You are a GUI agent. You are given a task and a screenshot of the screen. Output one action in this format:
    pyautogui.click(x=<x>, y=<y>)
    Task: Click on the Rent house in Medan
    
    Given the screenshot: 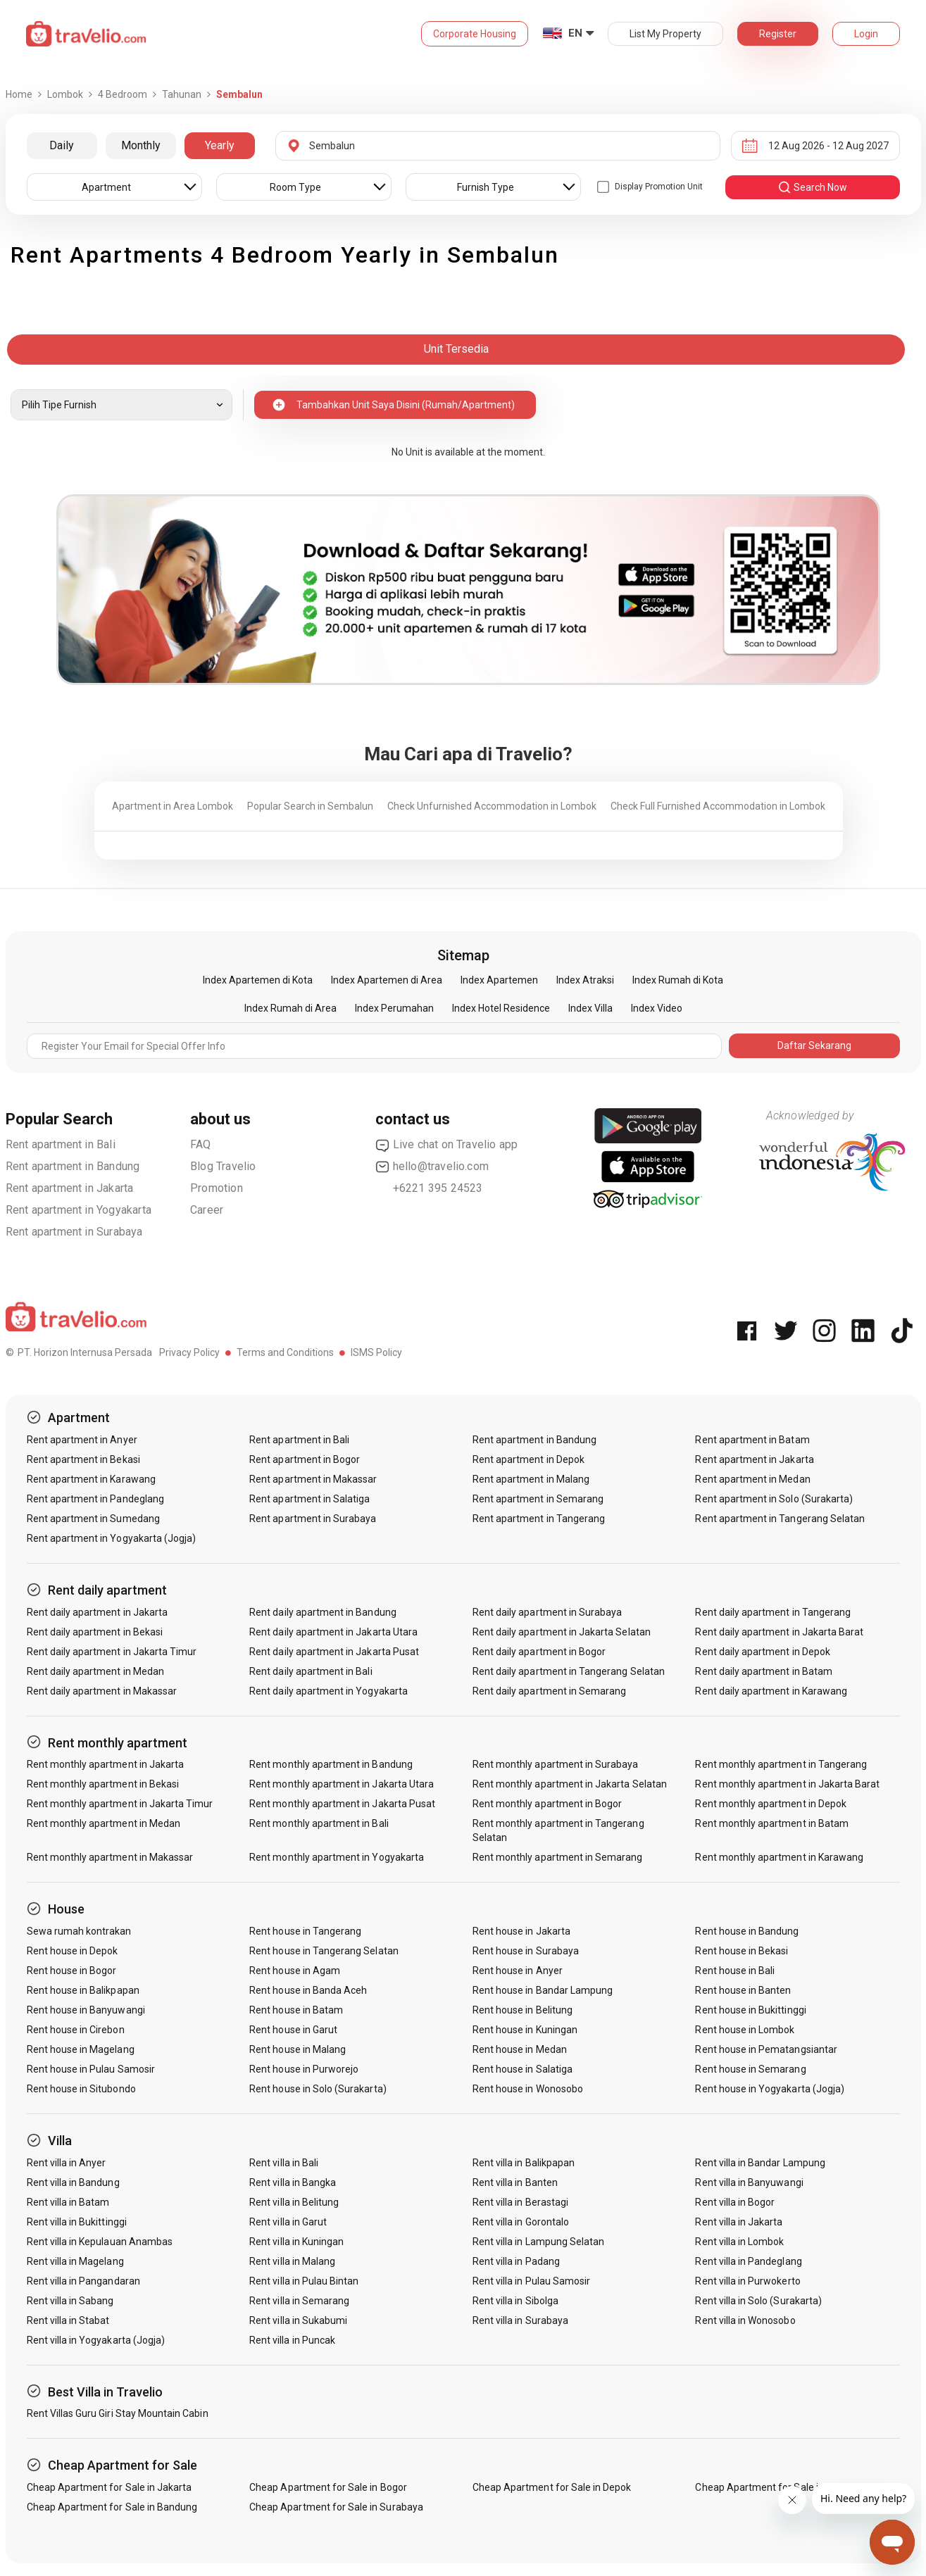 What is the action you would take?
    pyautogui.click(x=520, y=2049)
    